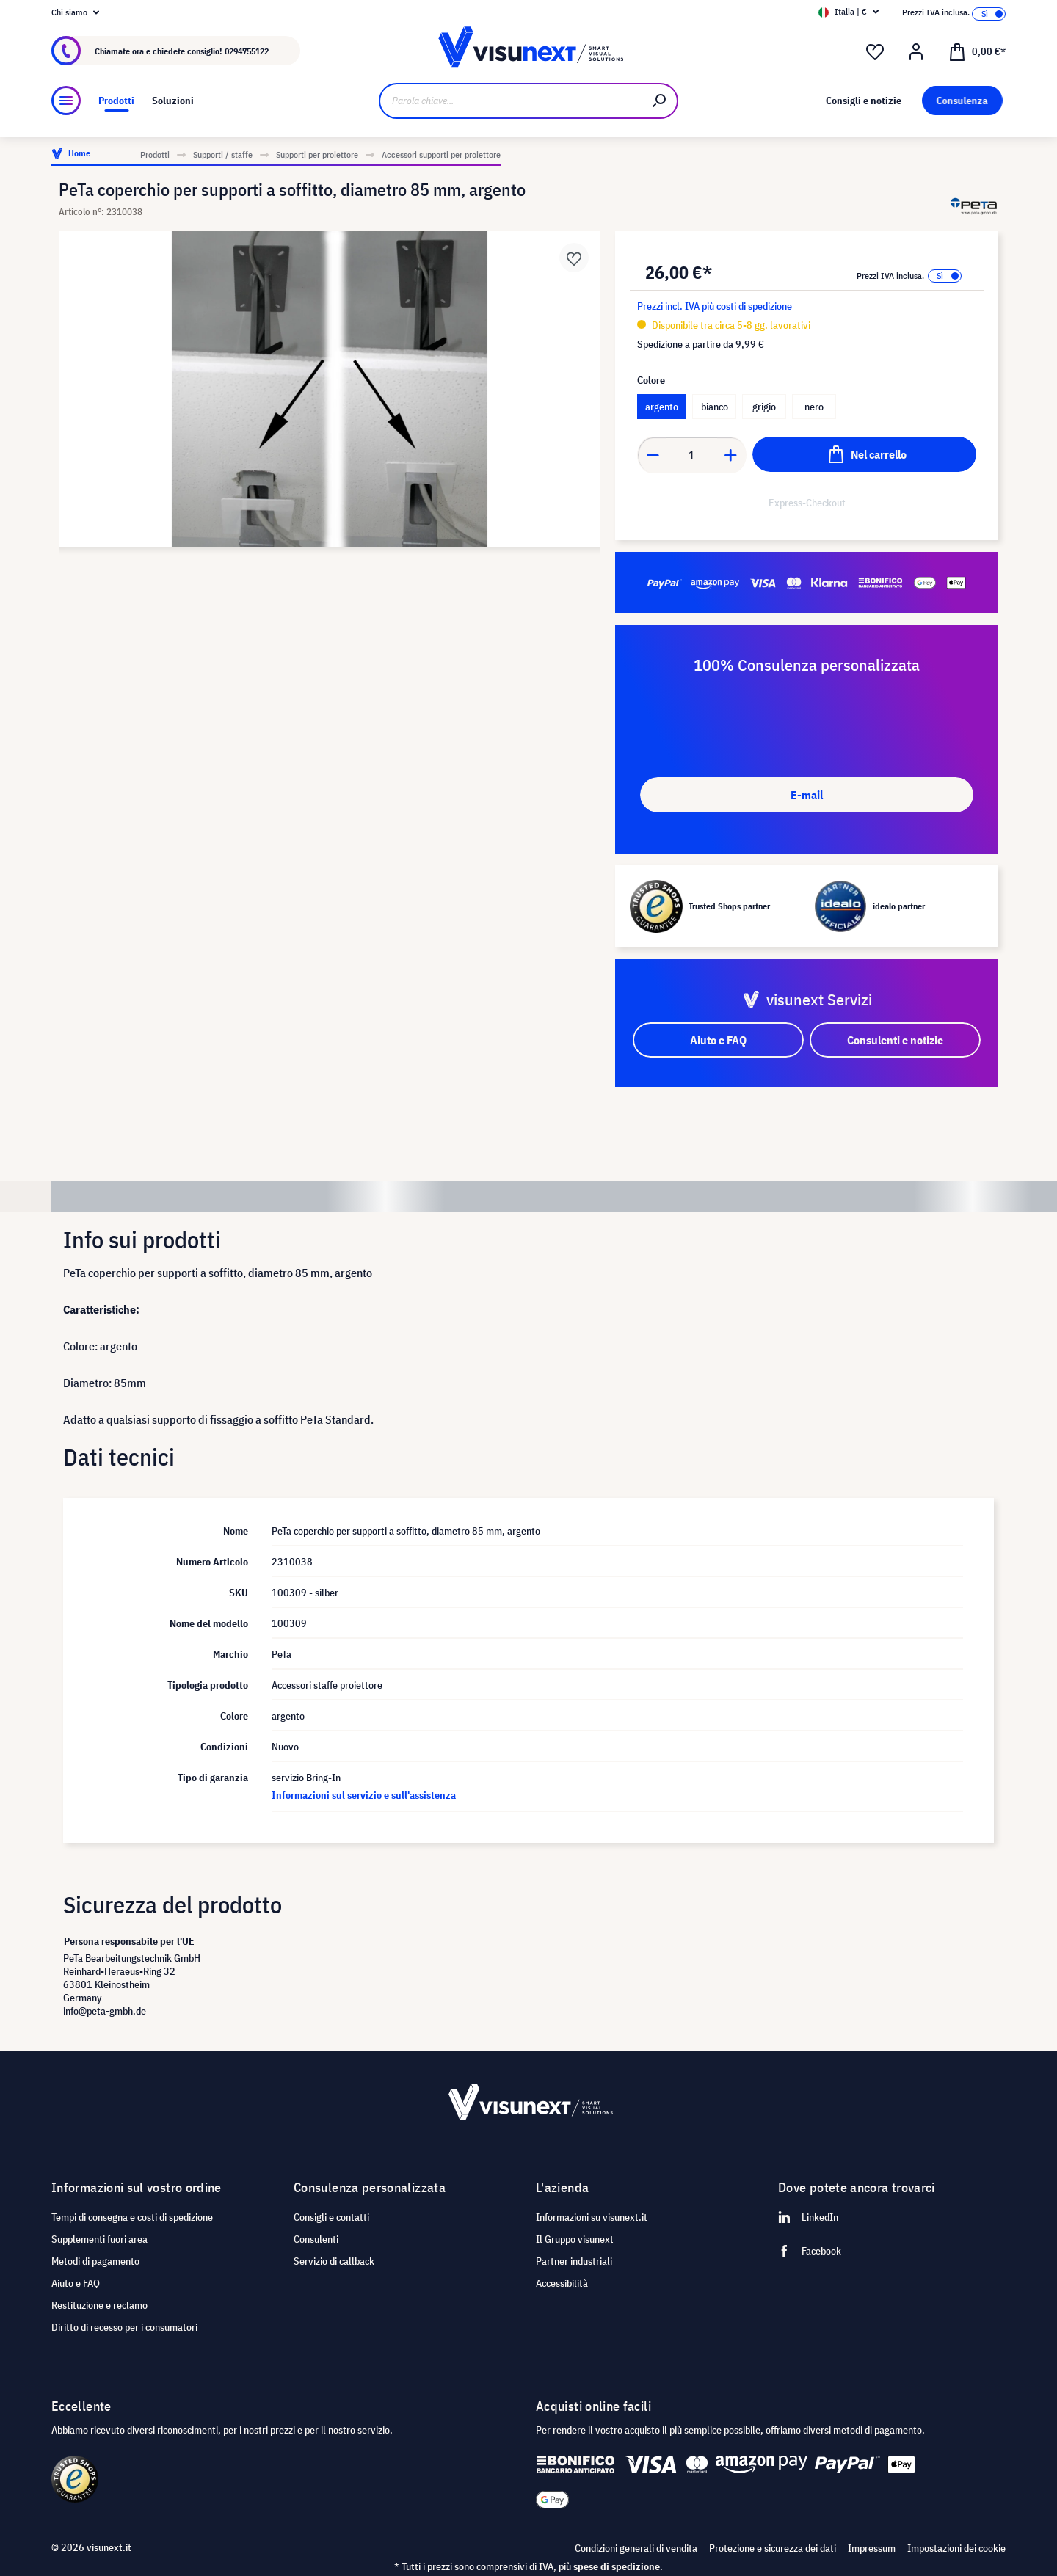  What do you see at coordinates (692, 455) in the screenshot?
I see `[Anzahl]` at bounding box center [692, 455].